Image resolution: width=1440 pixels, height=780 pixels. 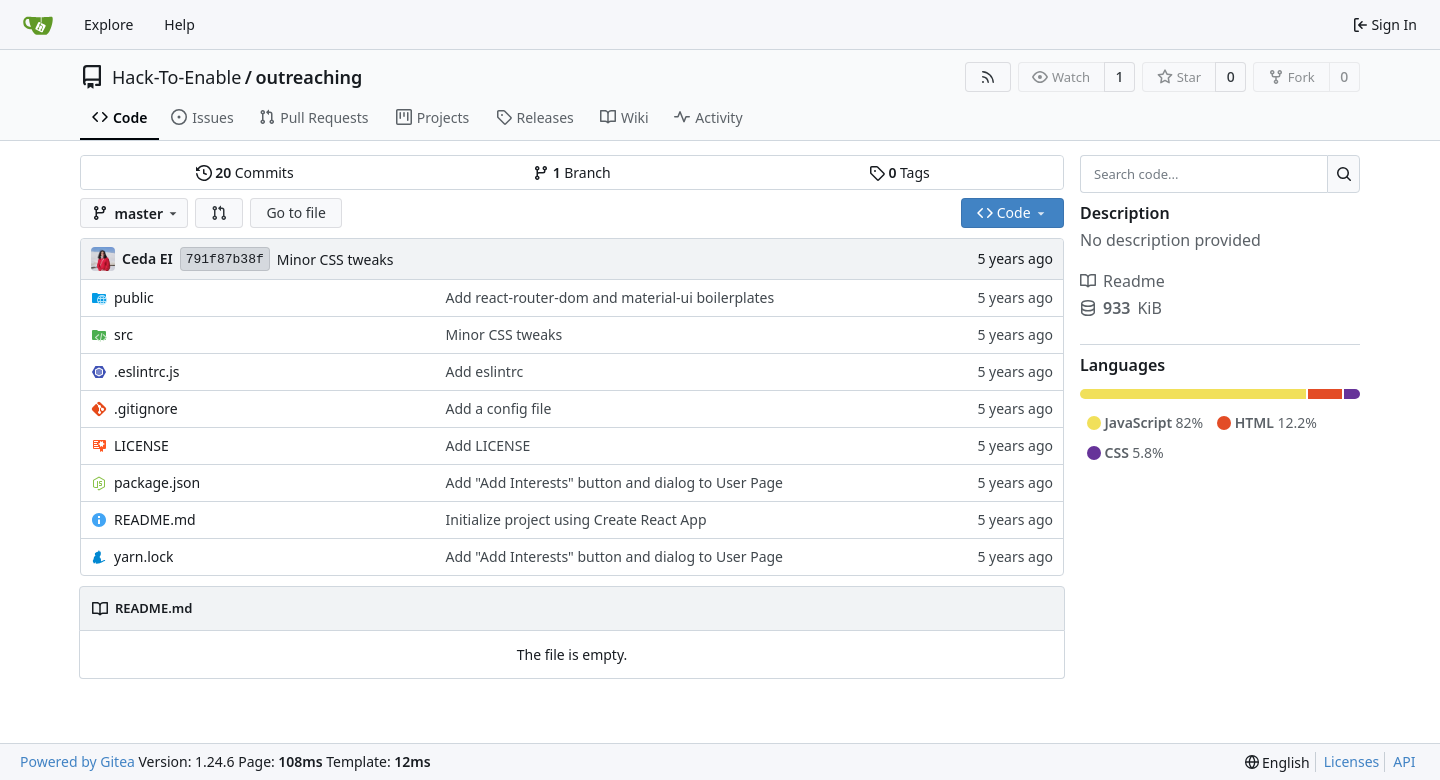 I want to click on Minor CSS tweaks, so click(x=335, y=259).